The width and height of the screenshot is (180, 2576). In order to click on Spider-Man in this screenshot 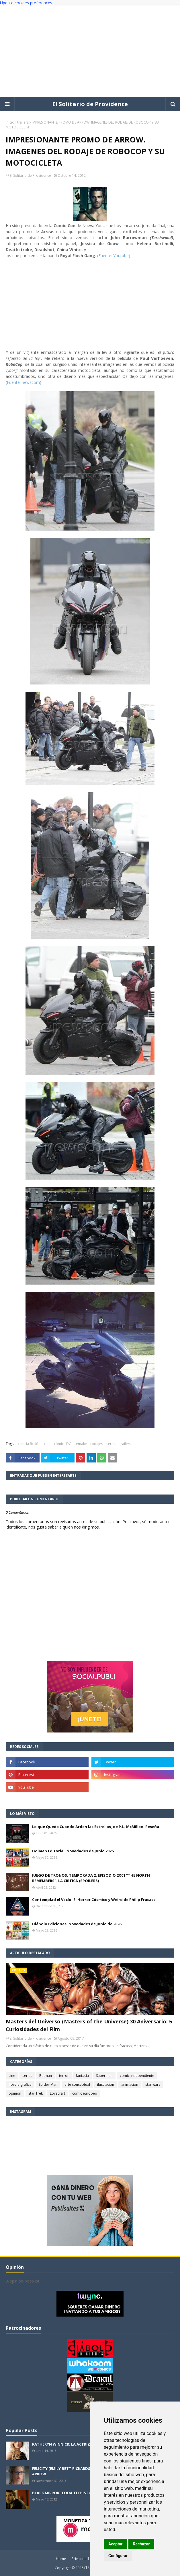, I will do `click(48, 2084)`.